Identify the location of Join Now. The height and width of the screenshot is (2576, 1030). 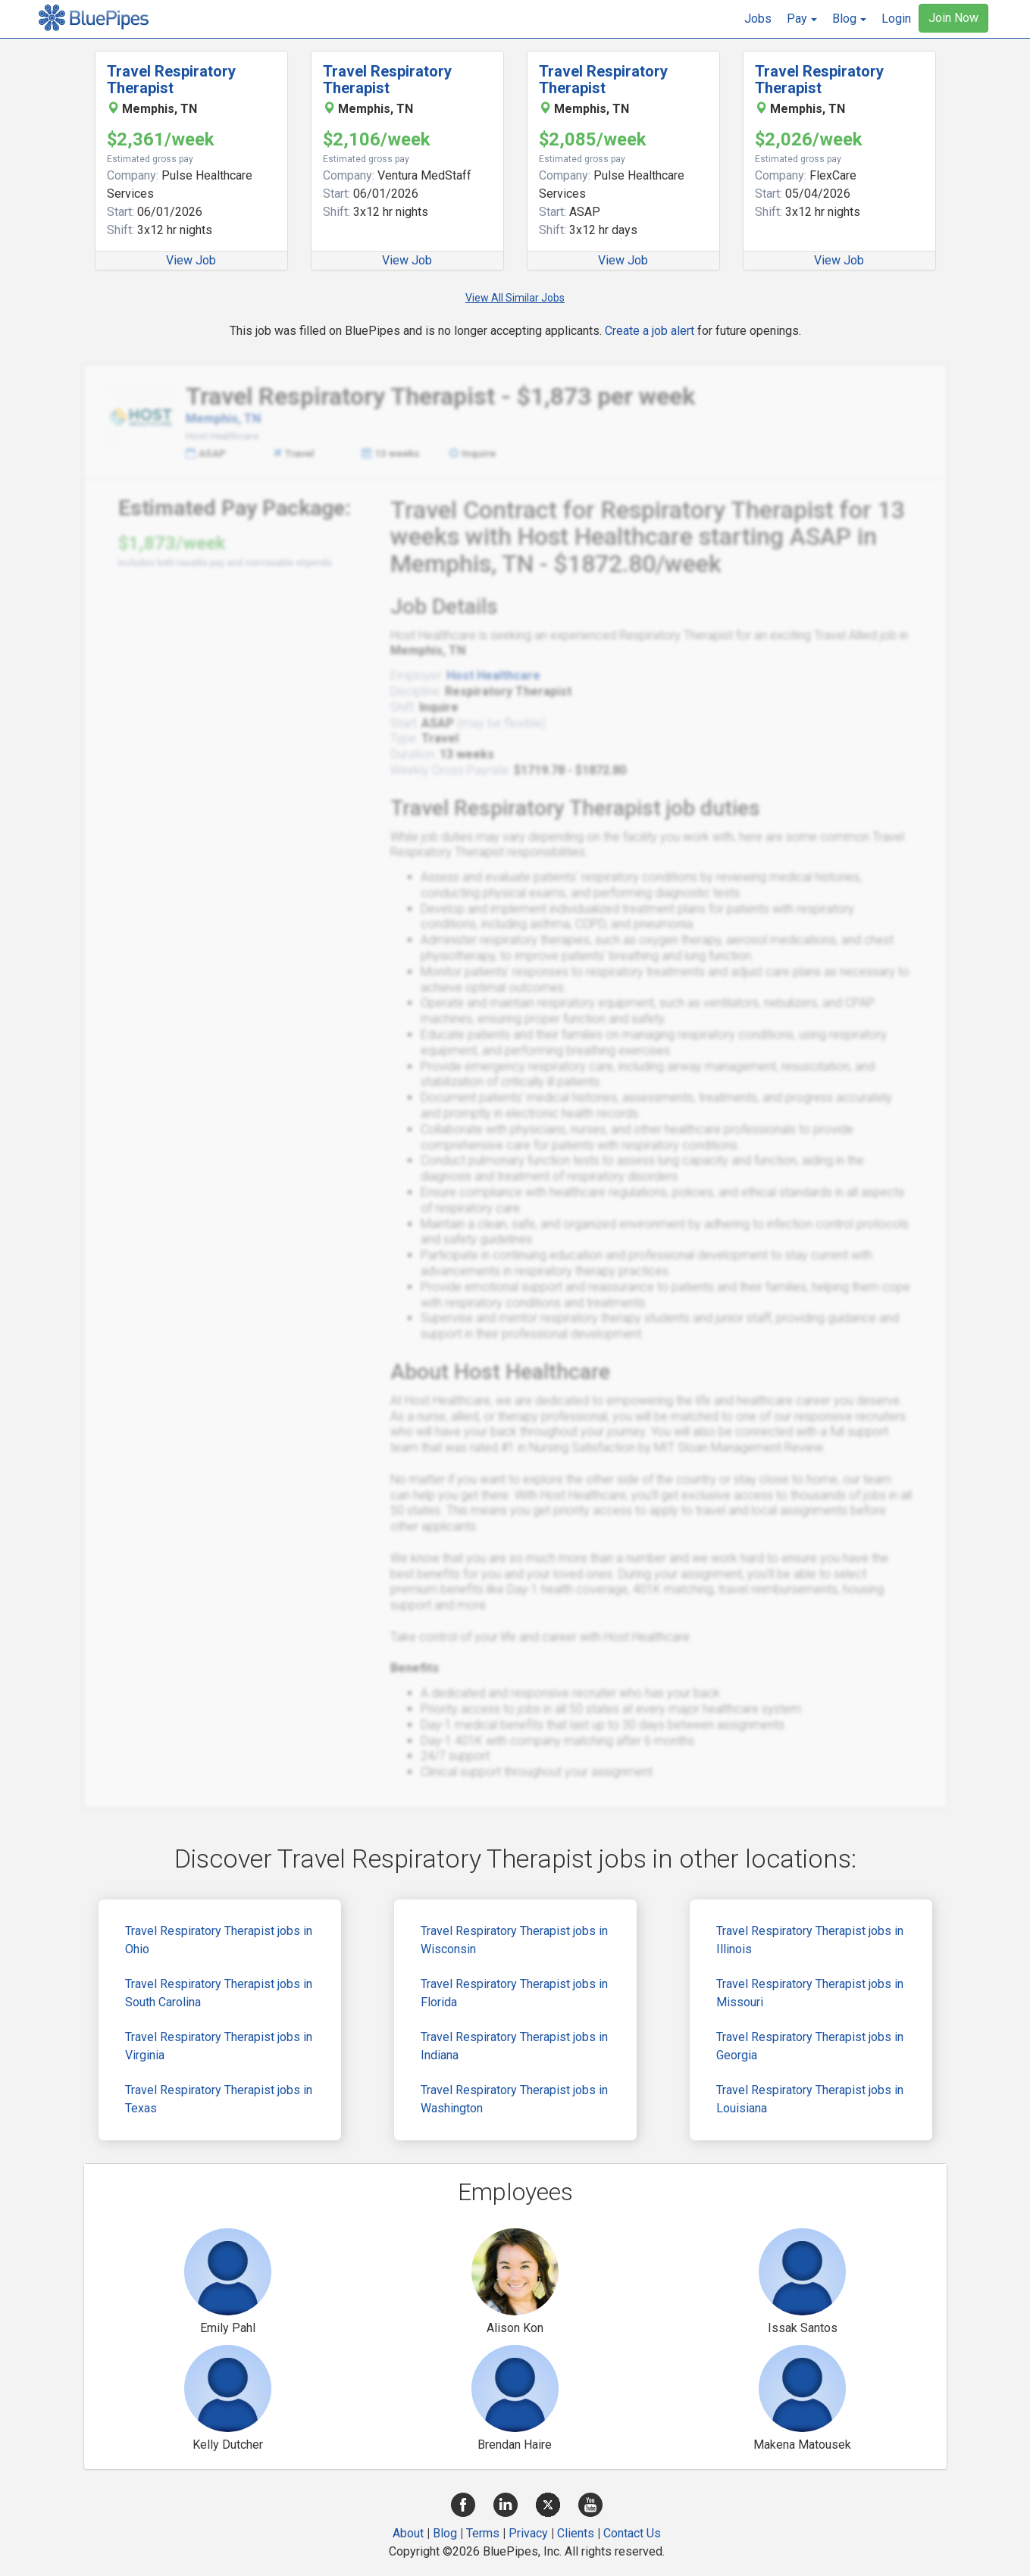
(953, 18).